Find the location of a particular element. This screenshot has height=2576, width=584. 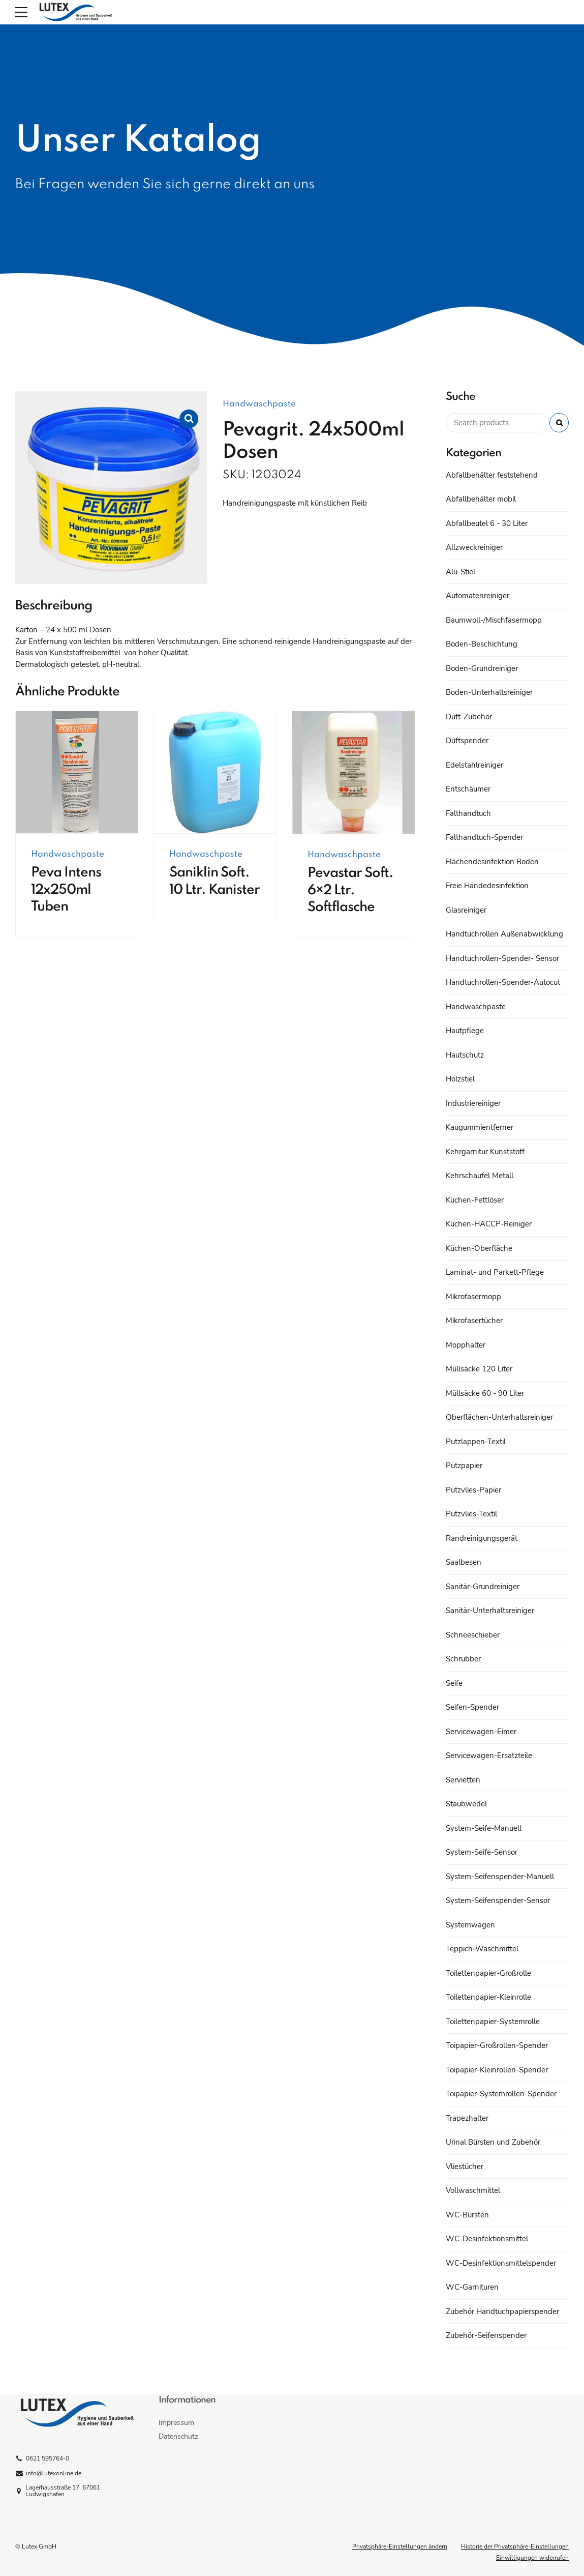

Seife is located at coordinates (454, 1683).